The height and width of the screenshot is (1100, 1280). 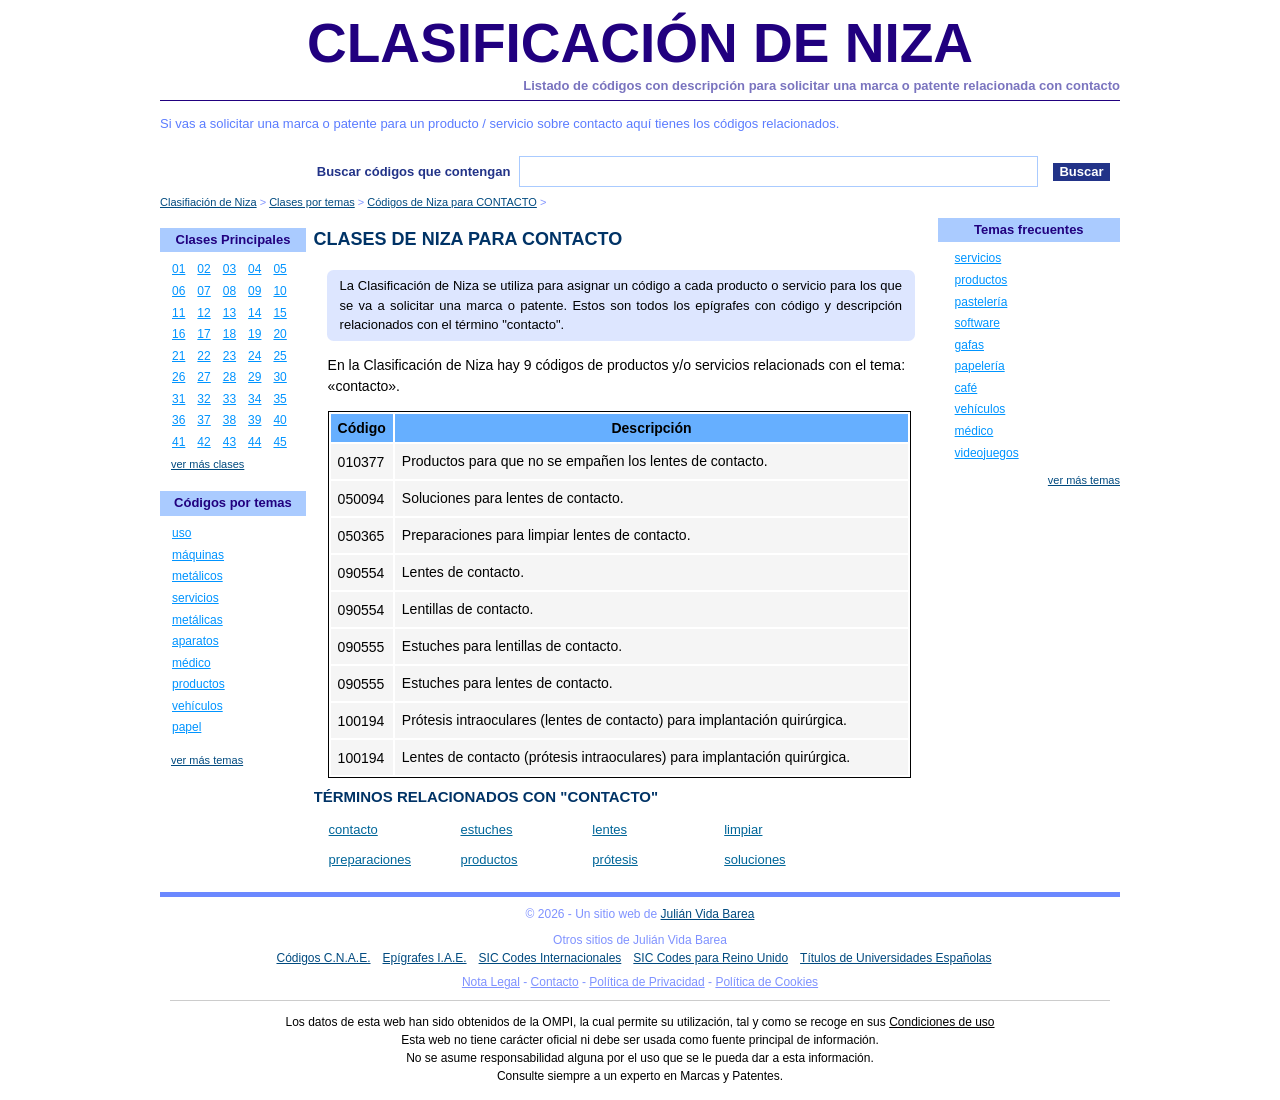 What do you see at coordinates (708, 914) in the screenshot?
I see `Julián Vida Barea` at bounding box center [708, 914].